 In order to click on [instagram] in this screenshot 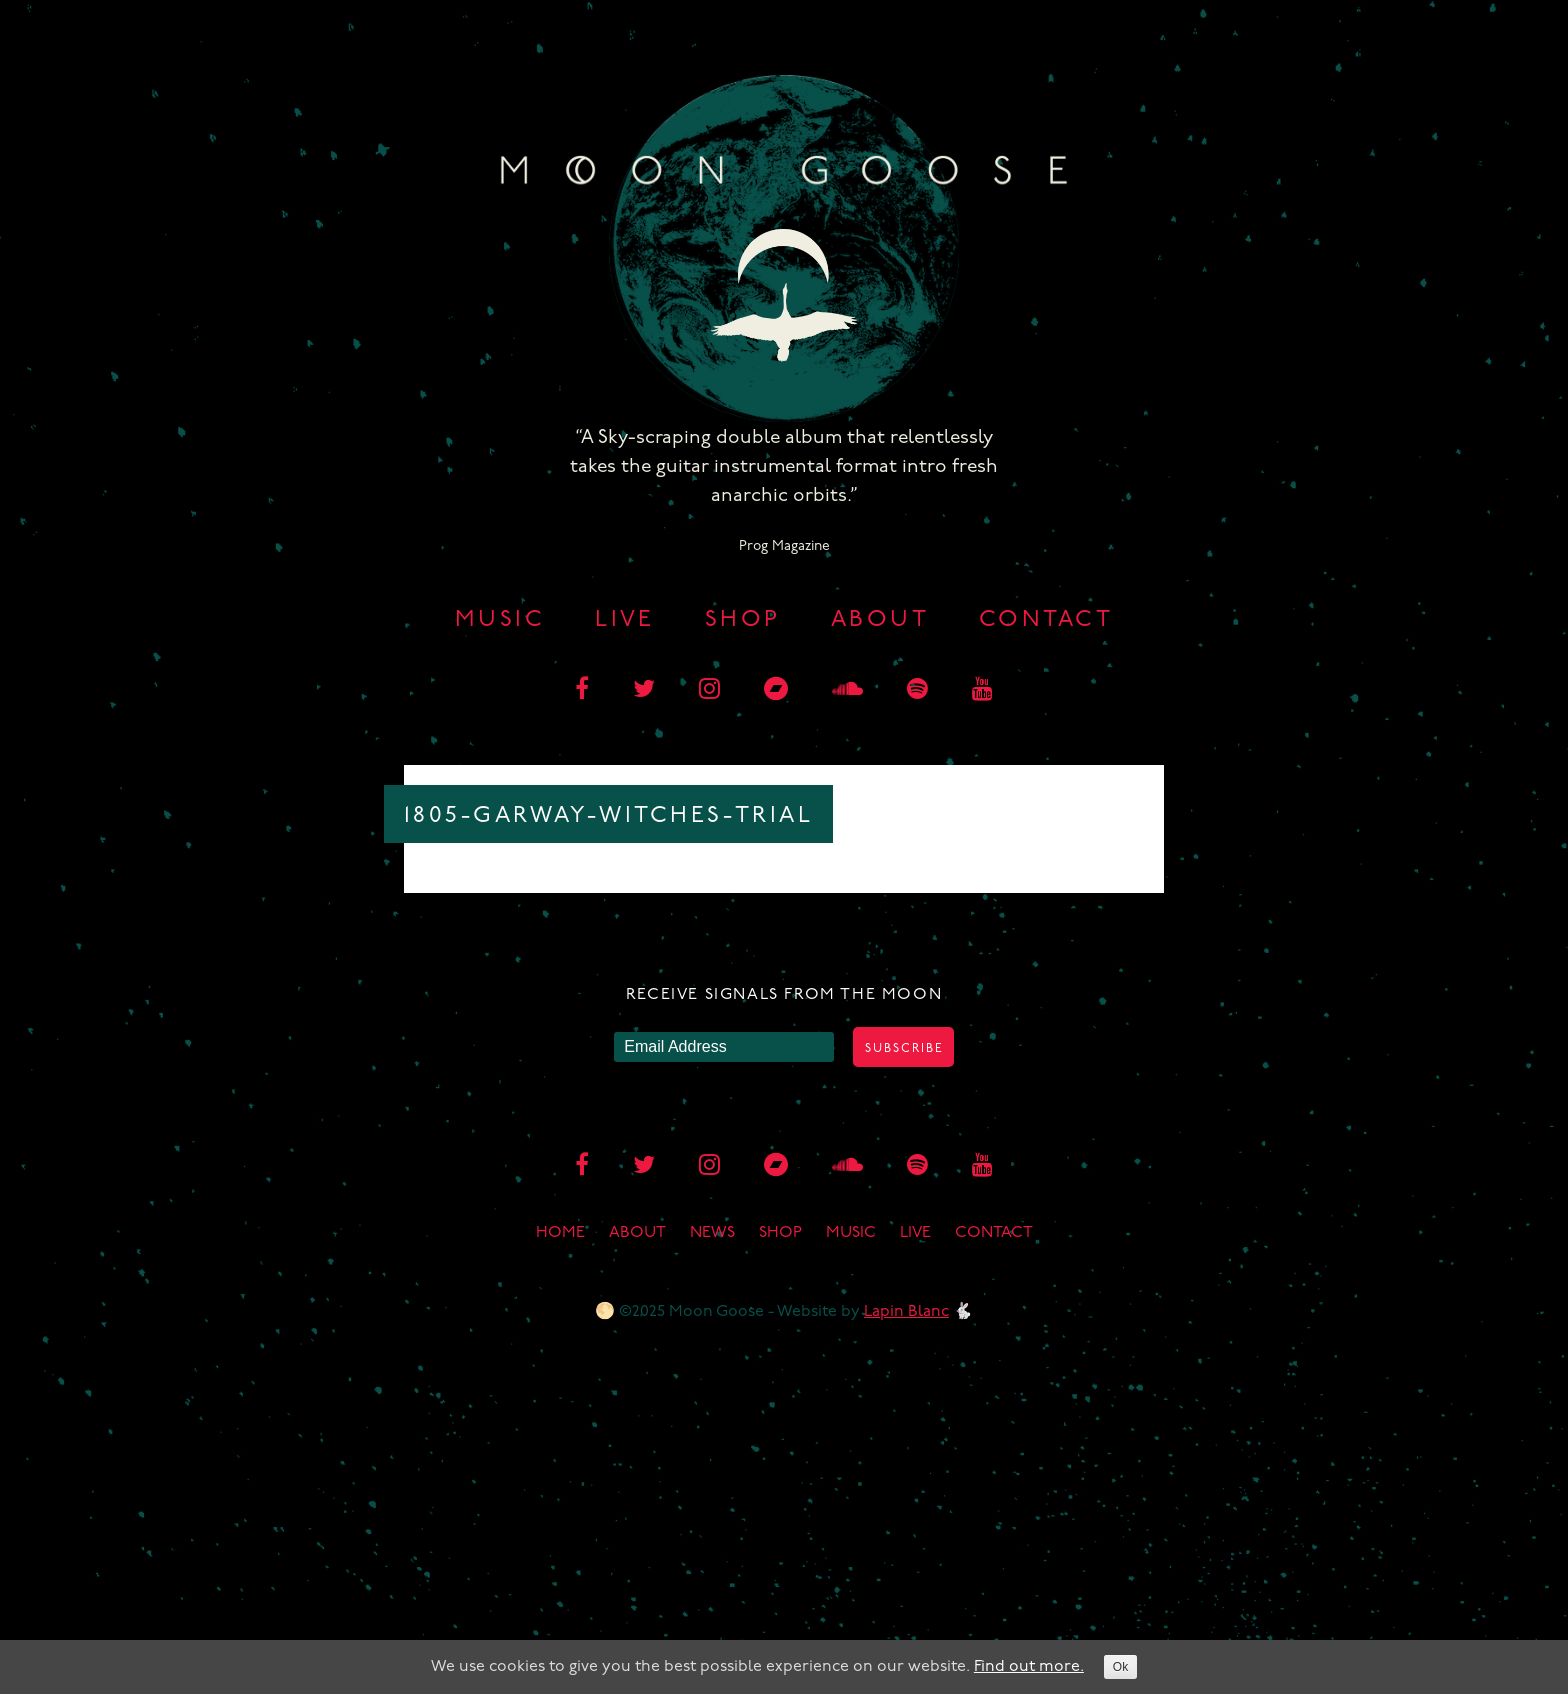, I will do `click(709, 691)`.